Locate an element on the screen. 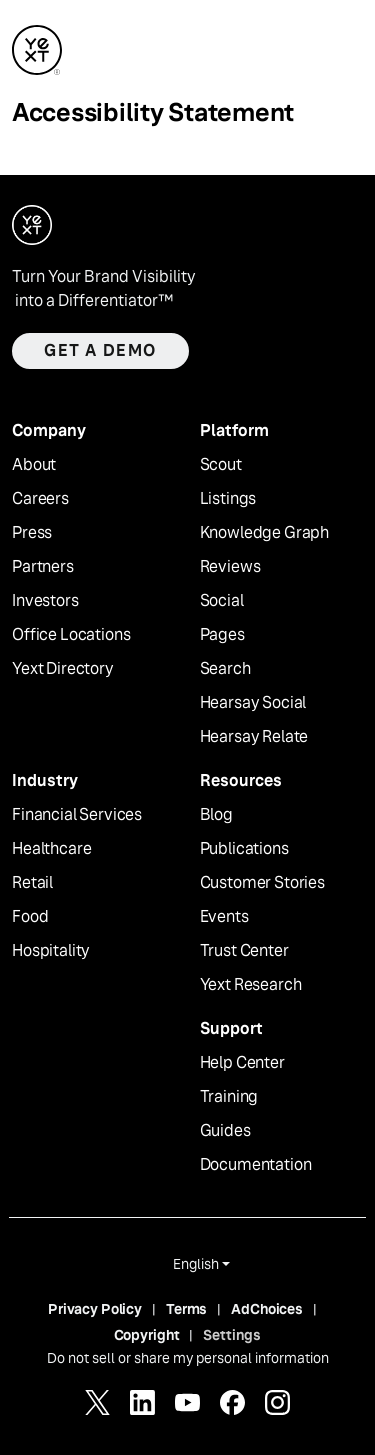 This screenshot has height=1455, width=375. Press is located at coordinates (32, 533).